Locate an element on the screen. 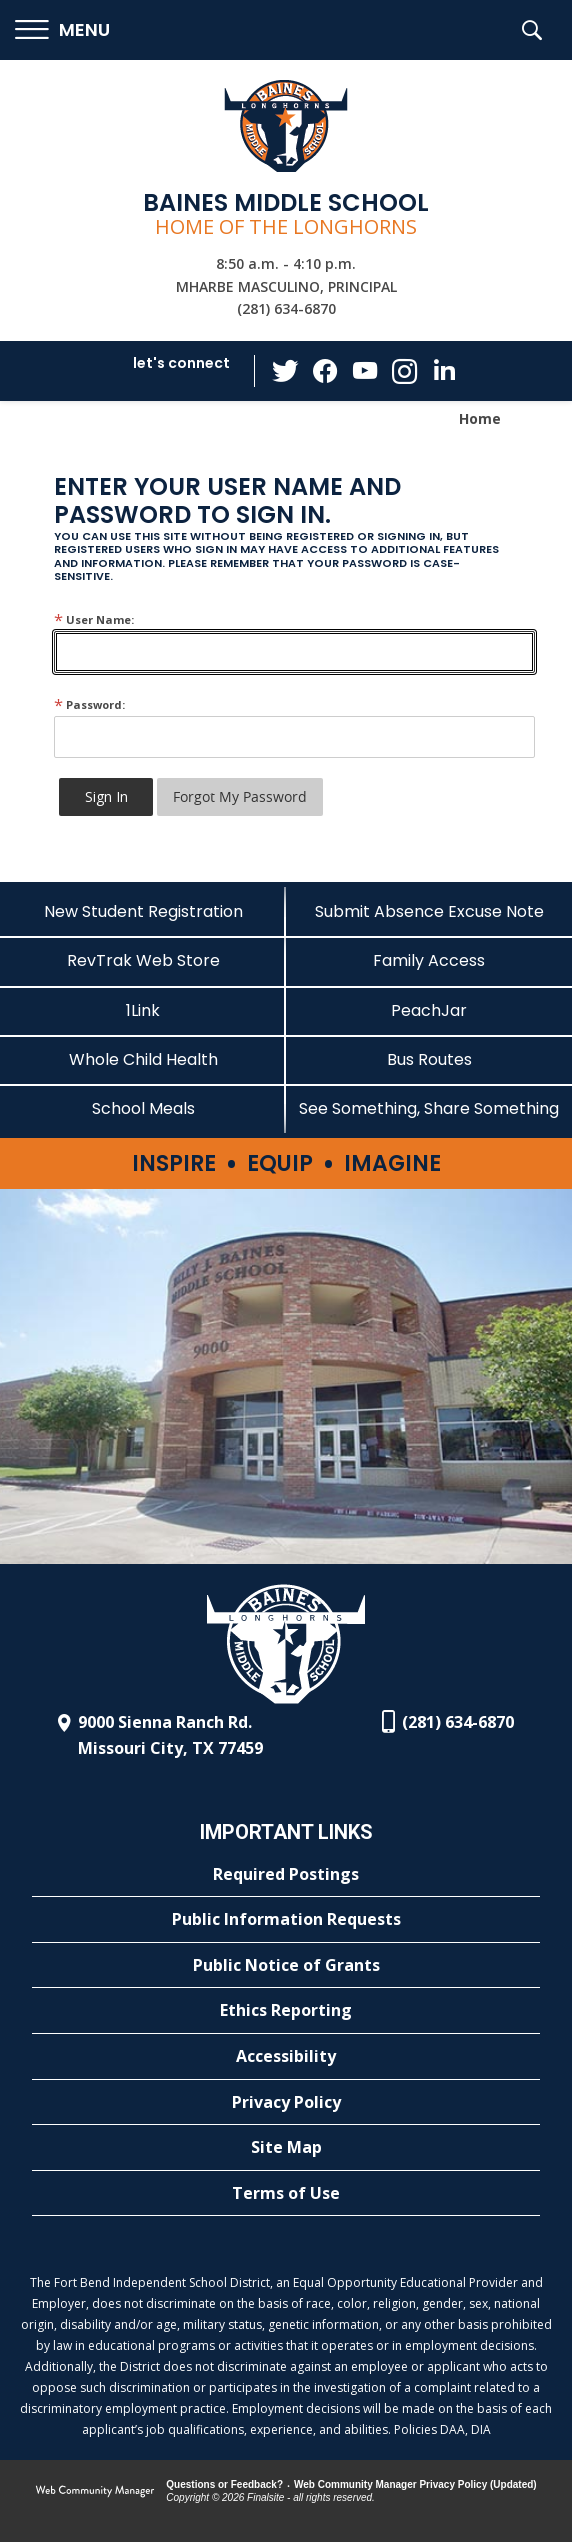 Image resolution: width=572 pixels, height=2542 pixels. [See Something, Share Something - Opens a new window] is located at coordinates (429, 1108).